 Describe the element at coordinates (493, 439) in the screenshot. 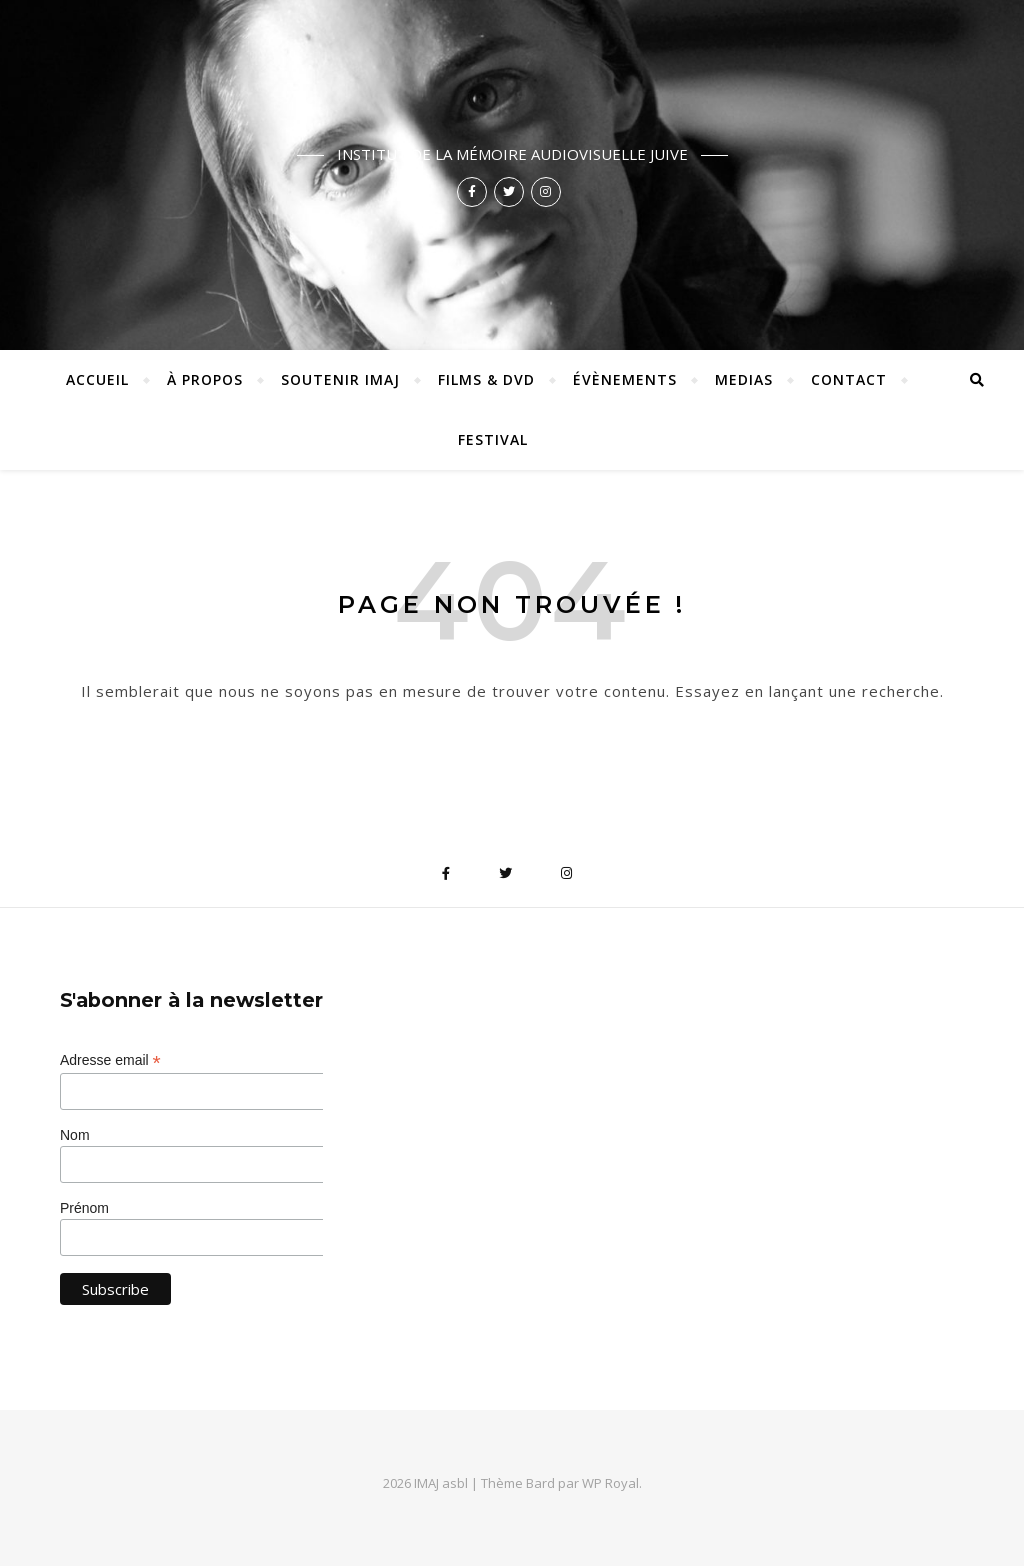

I see `Festival` at that location.